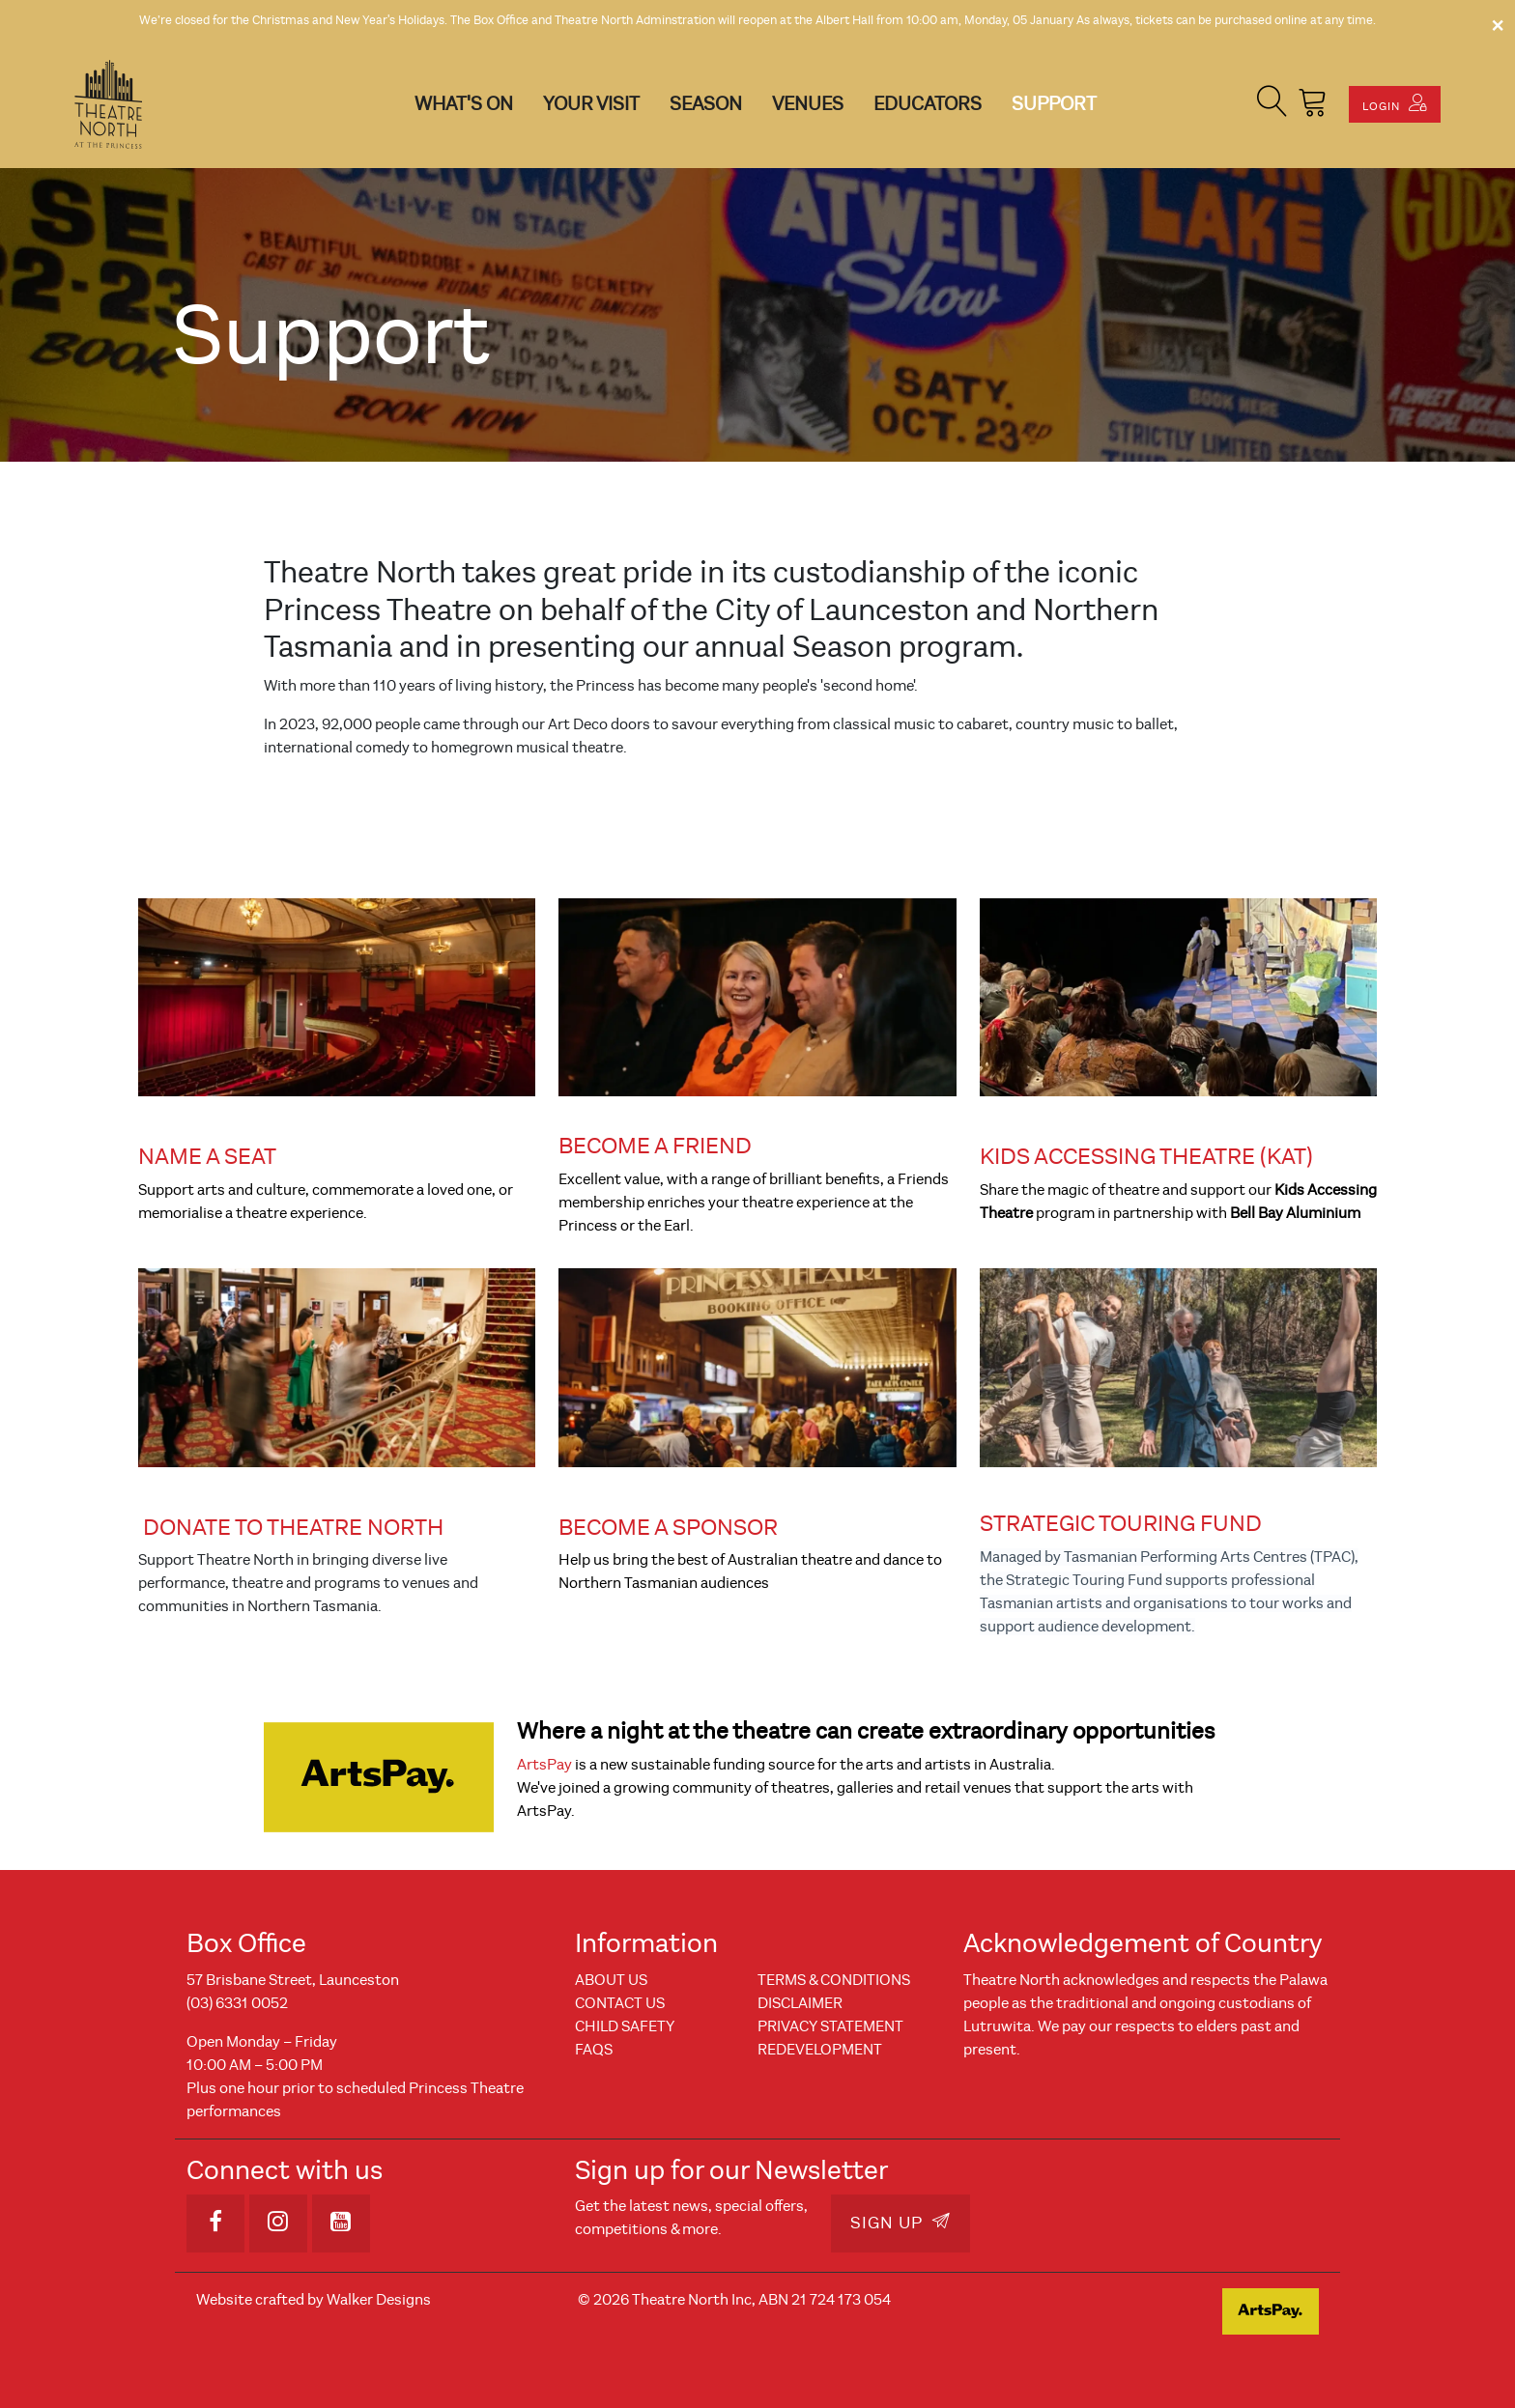  Describe the element at coordinates (655, 1145) in the screenshot. I see `BECOME A FRIEND` at that location.